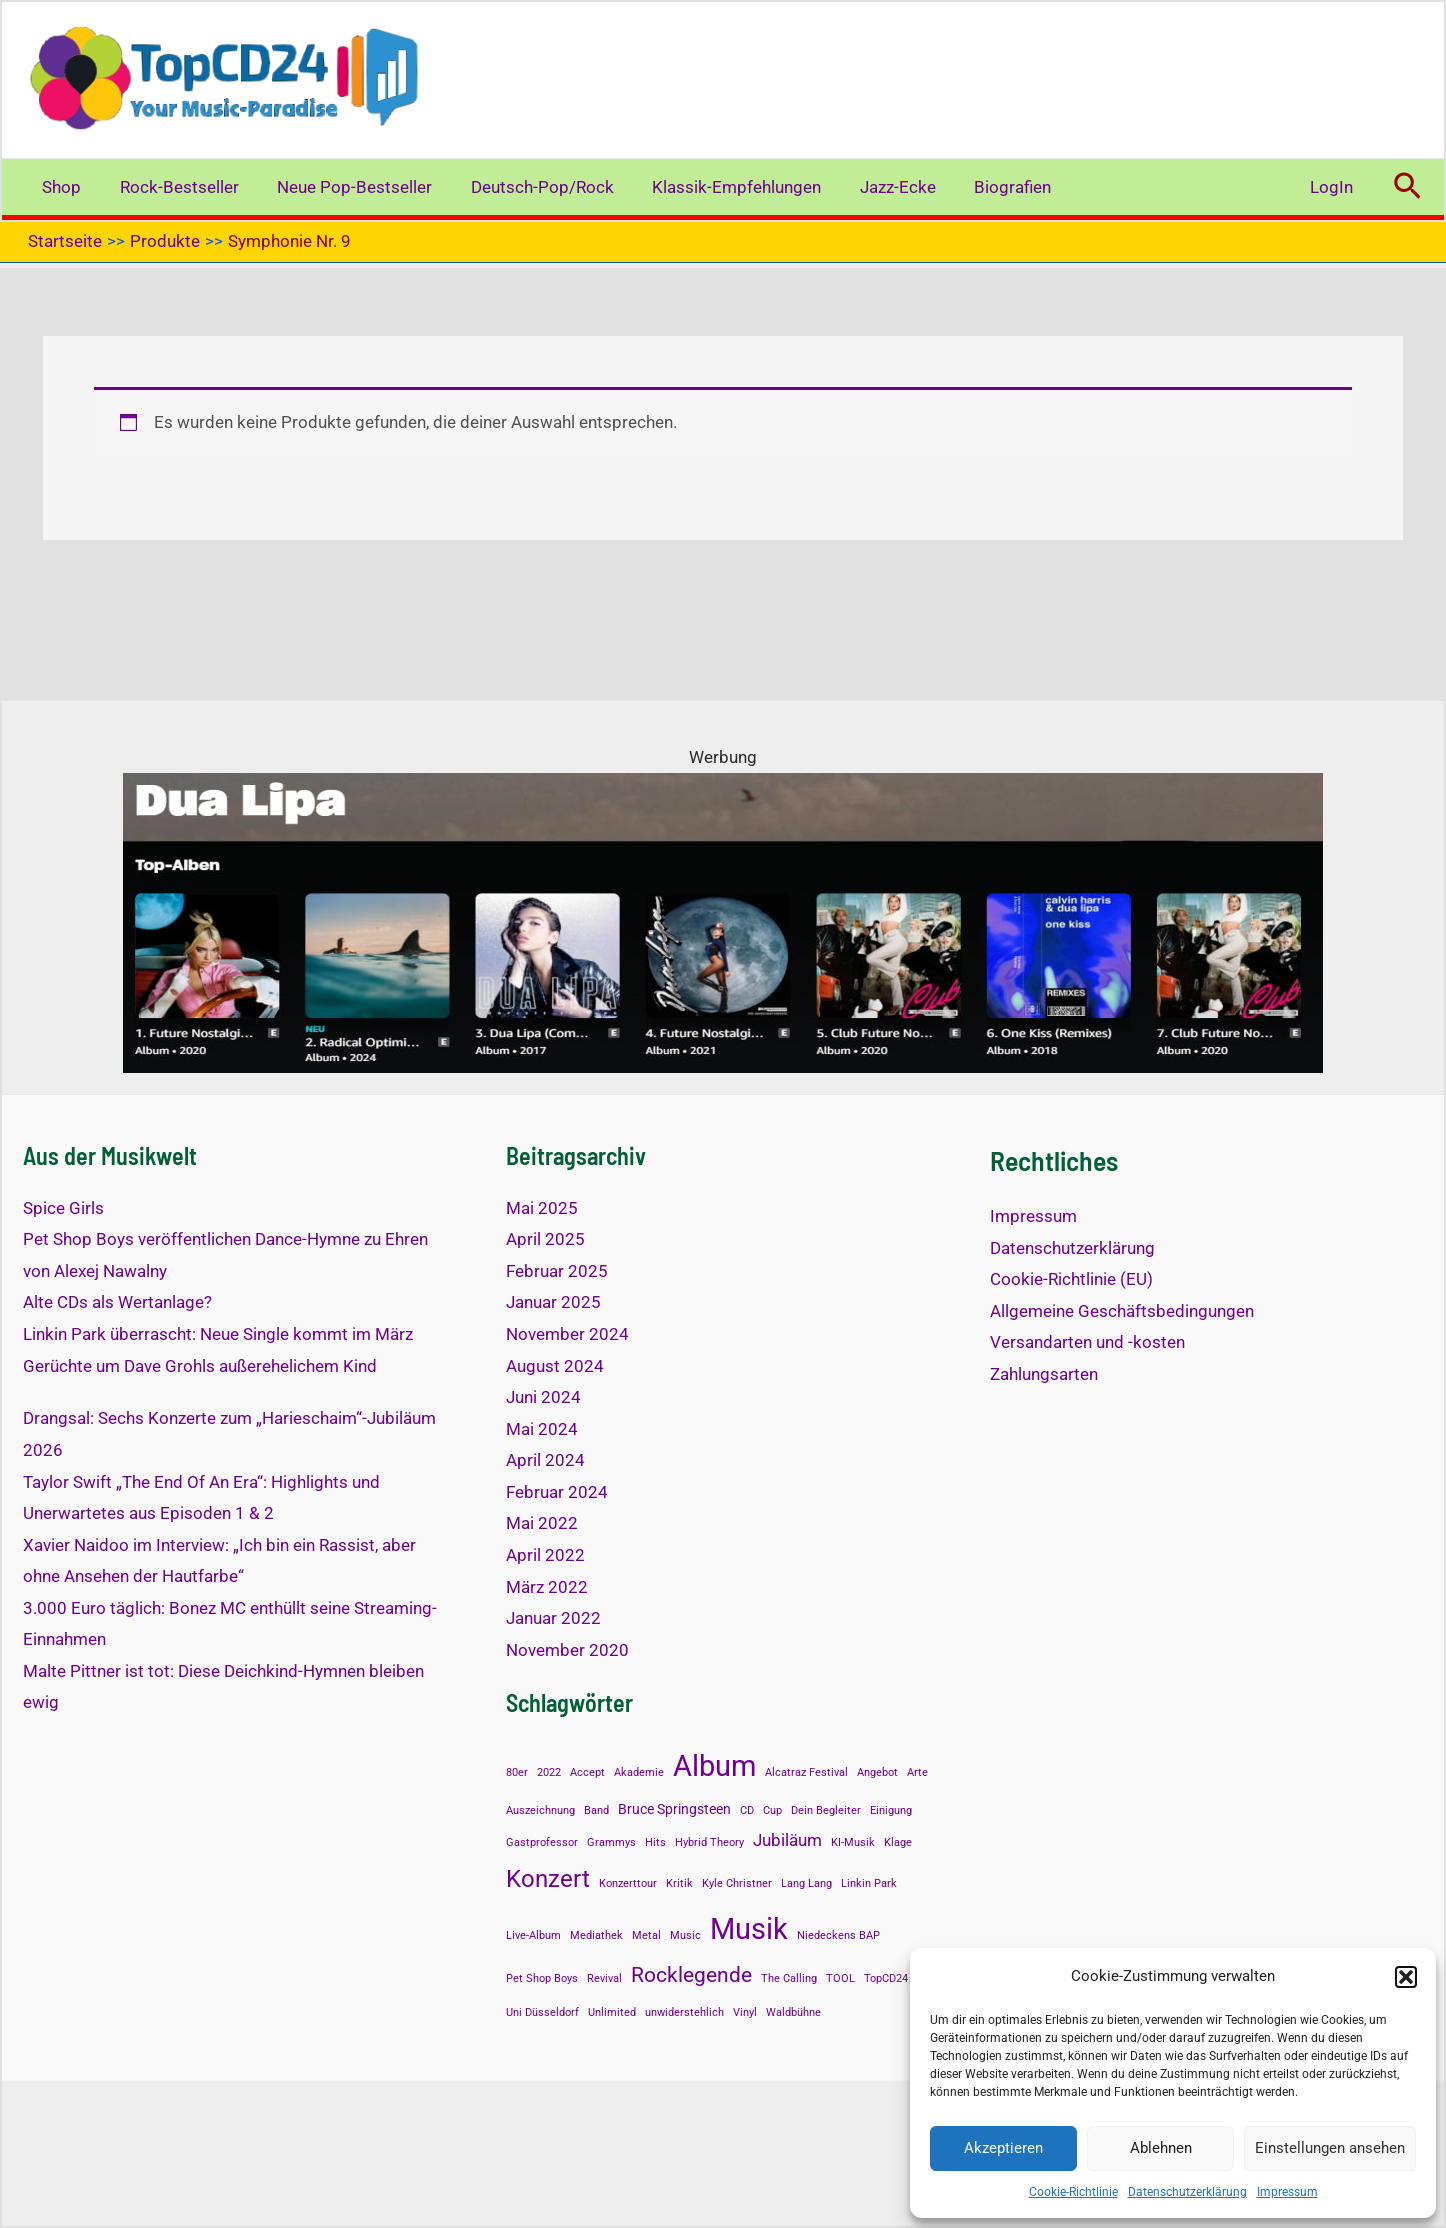  Describe the element at coordinates (172, 187) in the screenshot. I see `Rock-Bestseller` at that location.